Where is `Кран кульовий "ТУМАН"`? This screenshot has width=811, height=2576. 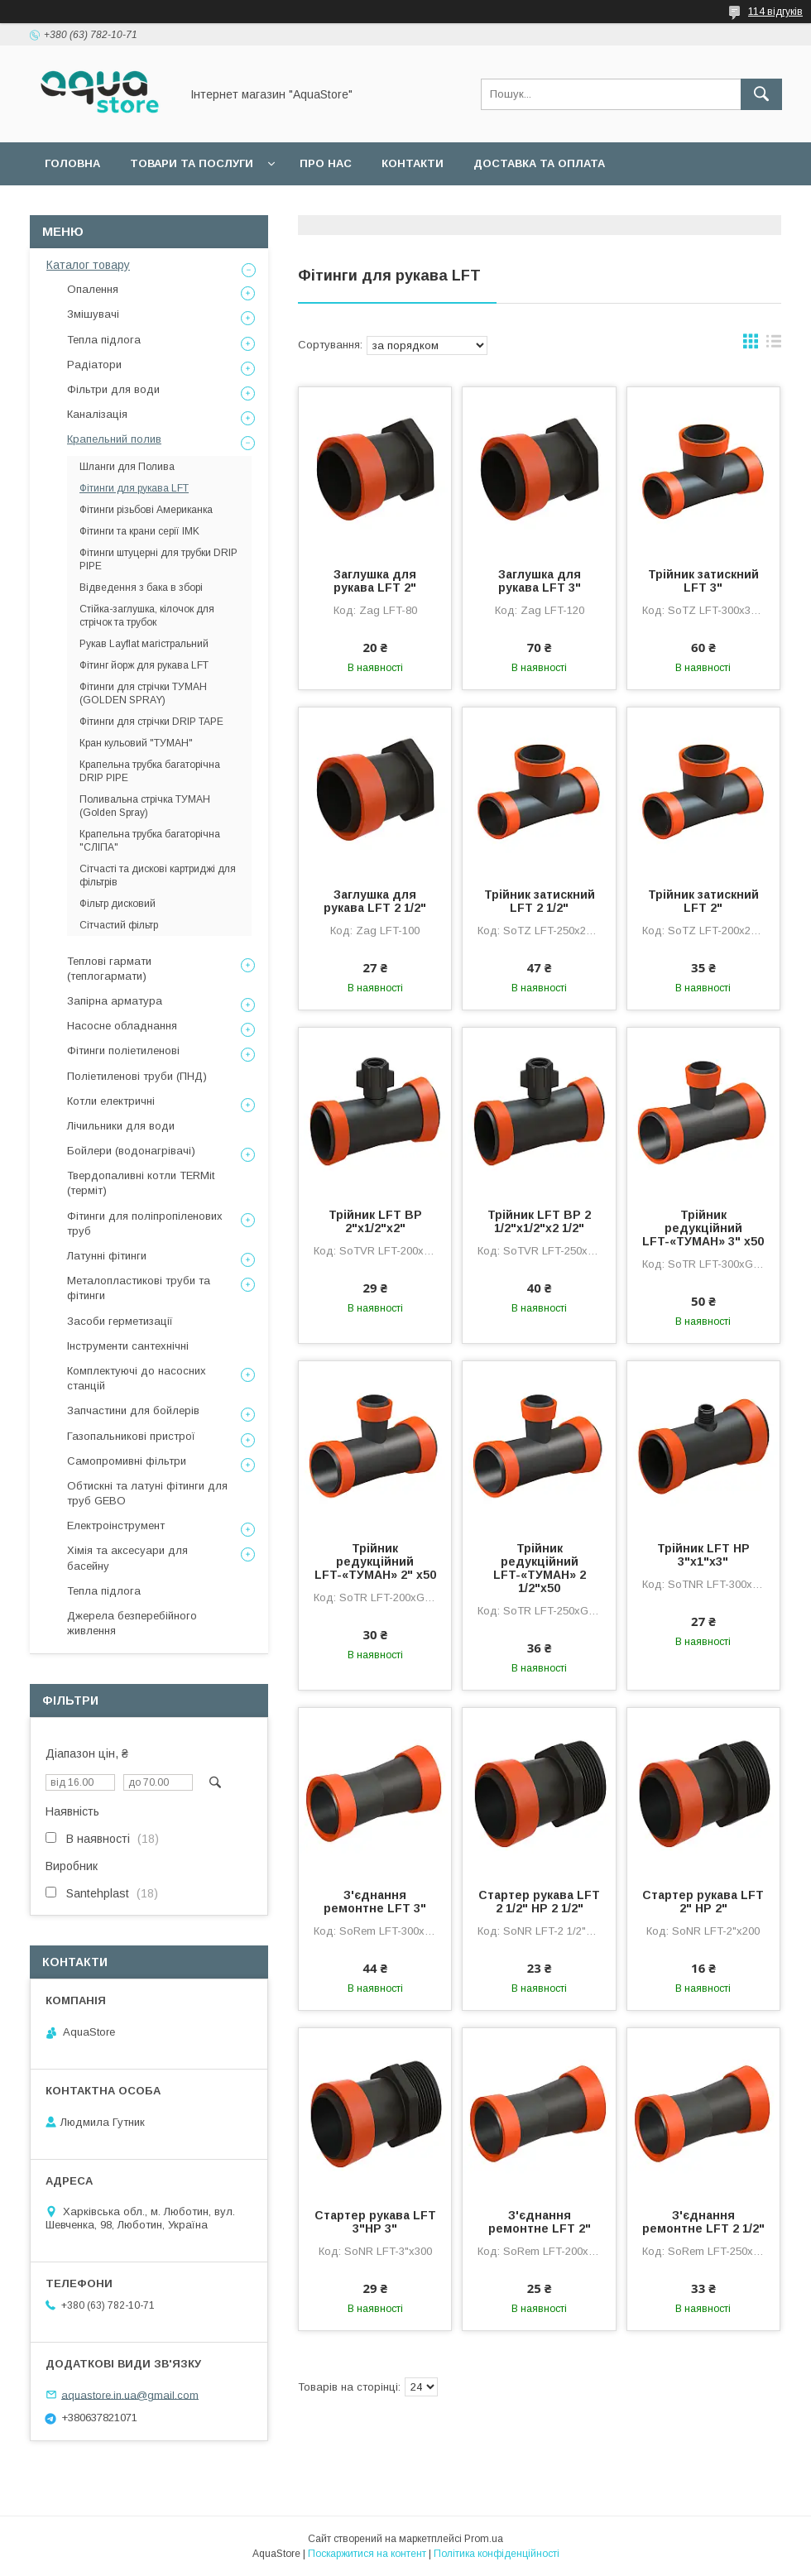
Кран кульовий "ТУМАН" is located at coordinates (136, 743).